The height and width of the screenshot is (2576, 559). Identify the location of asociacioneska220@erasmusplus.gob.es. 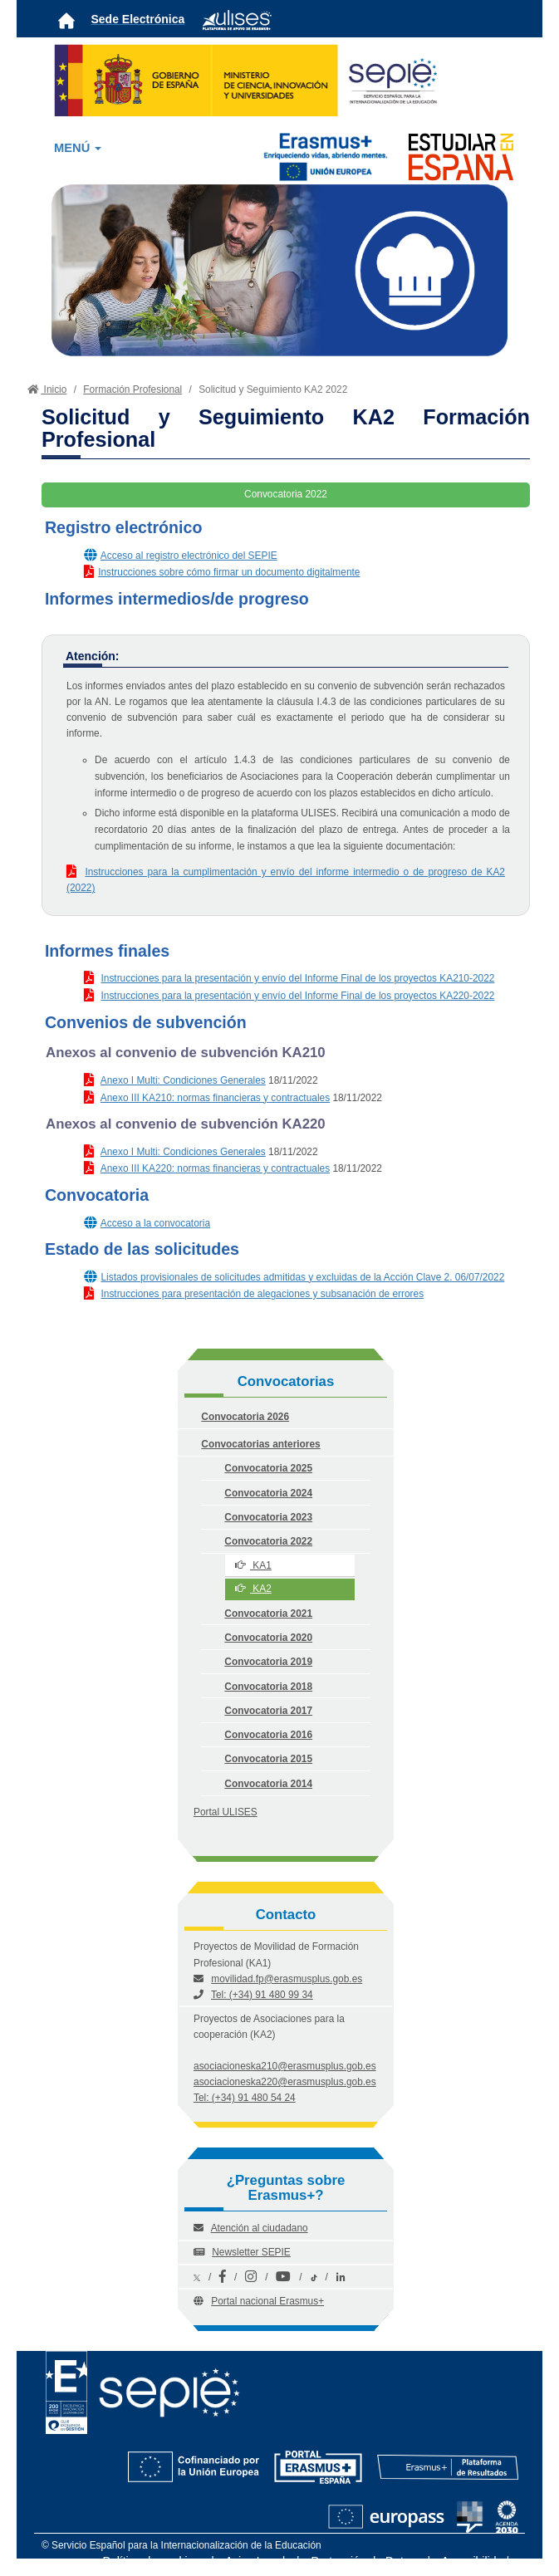
(285, 2082).